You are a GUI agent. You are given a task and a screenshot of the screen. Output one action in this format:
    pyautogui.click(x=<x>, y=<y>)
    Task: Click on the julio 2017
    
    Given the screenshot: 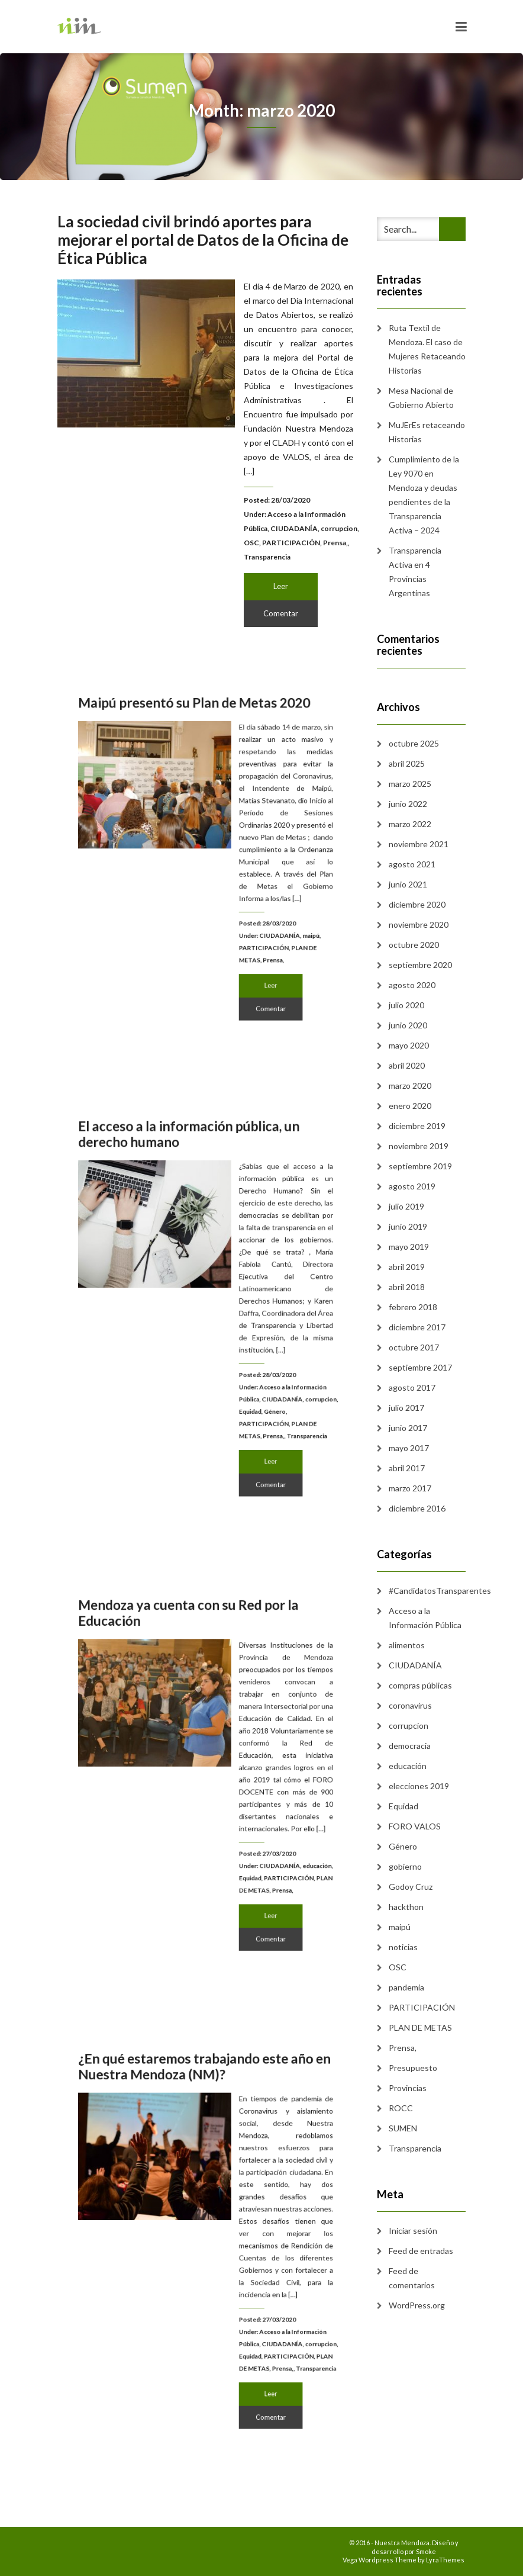 What is the action you would take?
    pyautogui.click(x=406, y=1408)
    